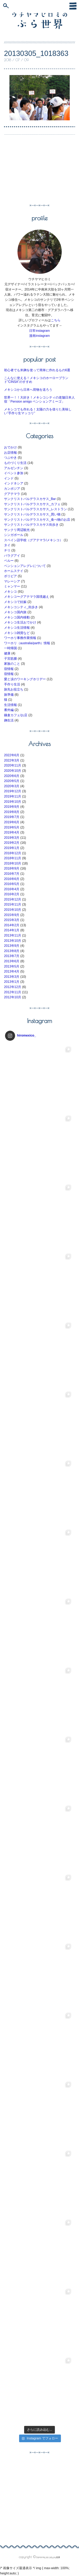 The image size is (79, 2576). What do you see at coordinates (33, 540) in the screenshot?
I see `スペイン語学校（グアテマラ/メキシコ）` at bounding box center [33, 540].